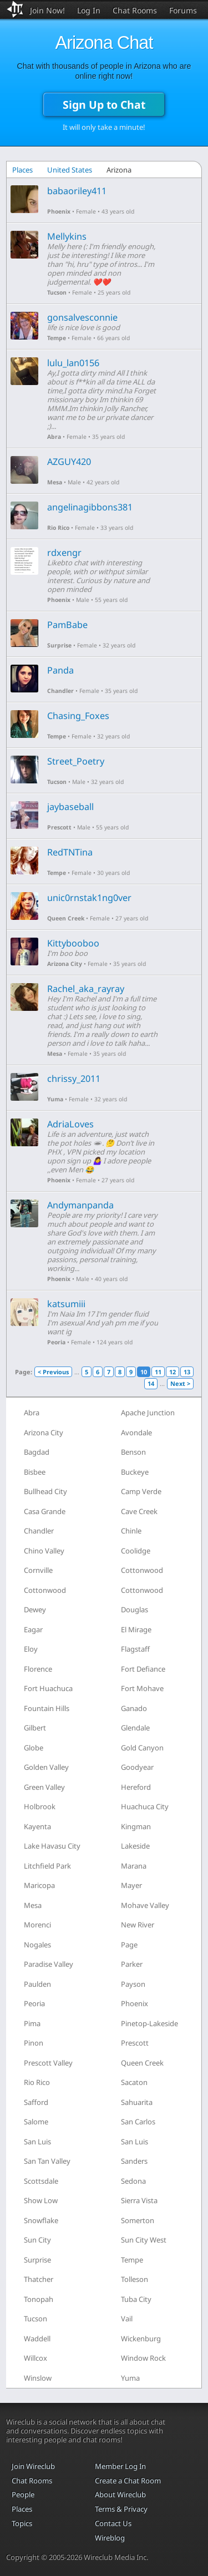 The width and height of the screenshot is (208, 2576). Describe the element at coordinates (56, 338) in the screenshot. I see `Tempe` at that location.